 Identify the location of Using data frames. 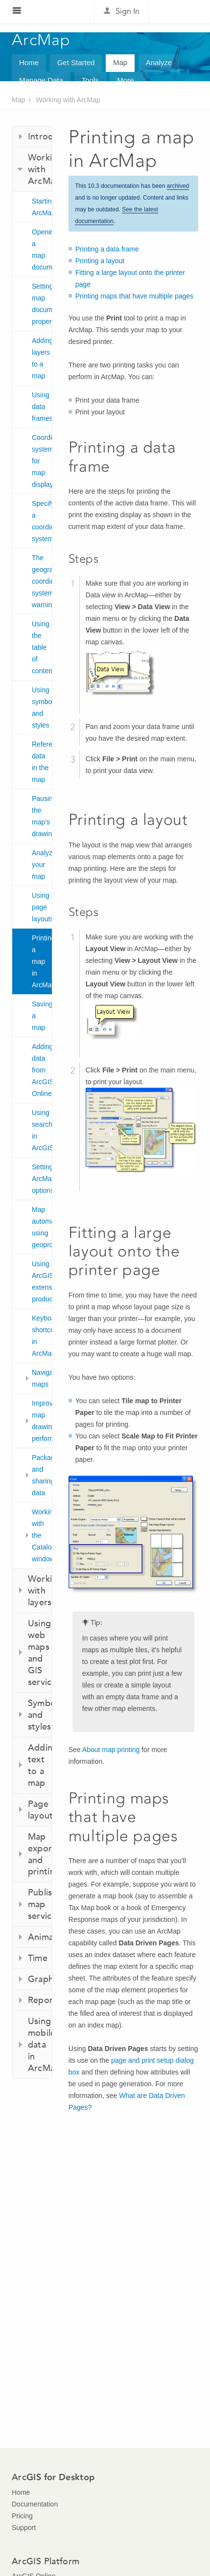
(42, 406).